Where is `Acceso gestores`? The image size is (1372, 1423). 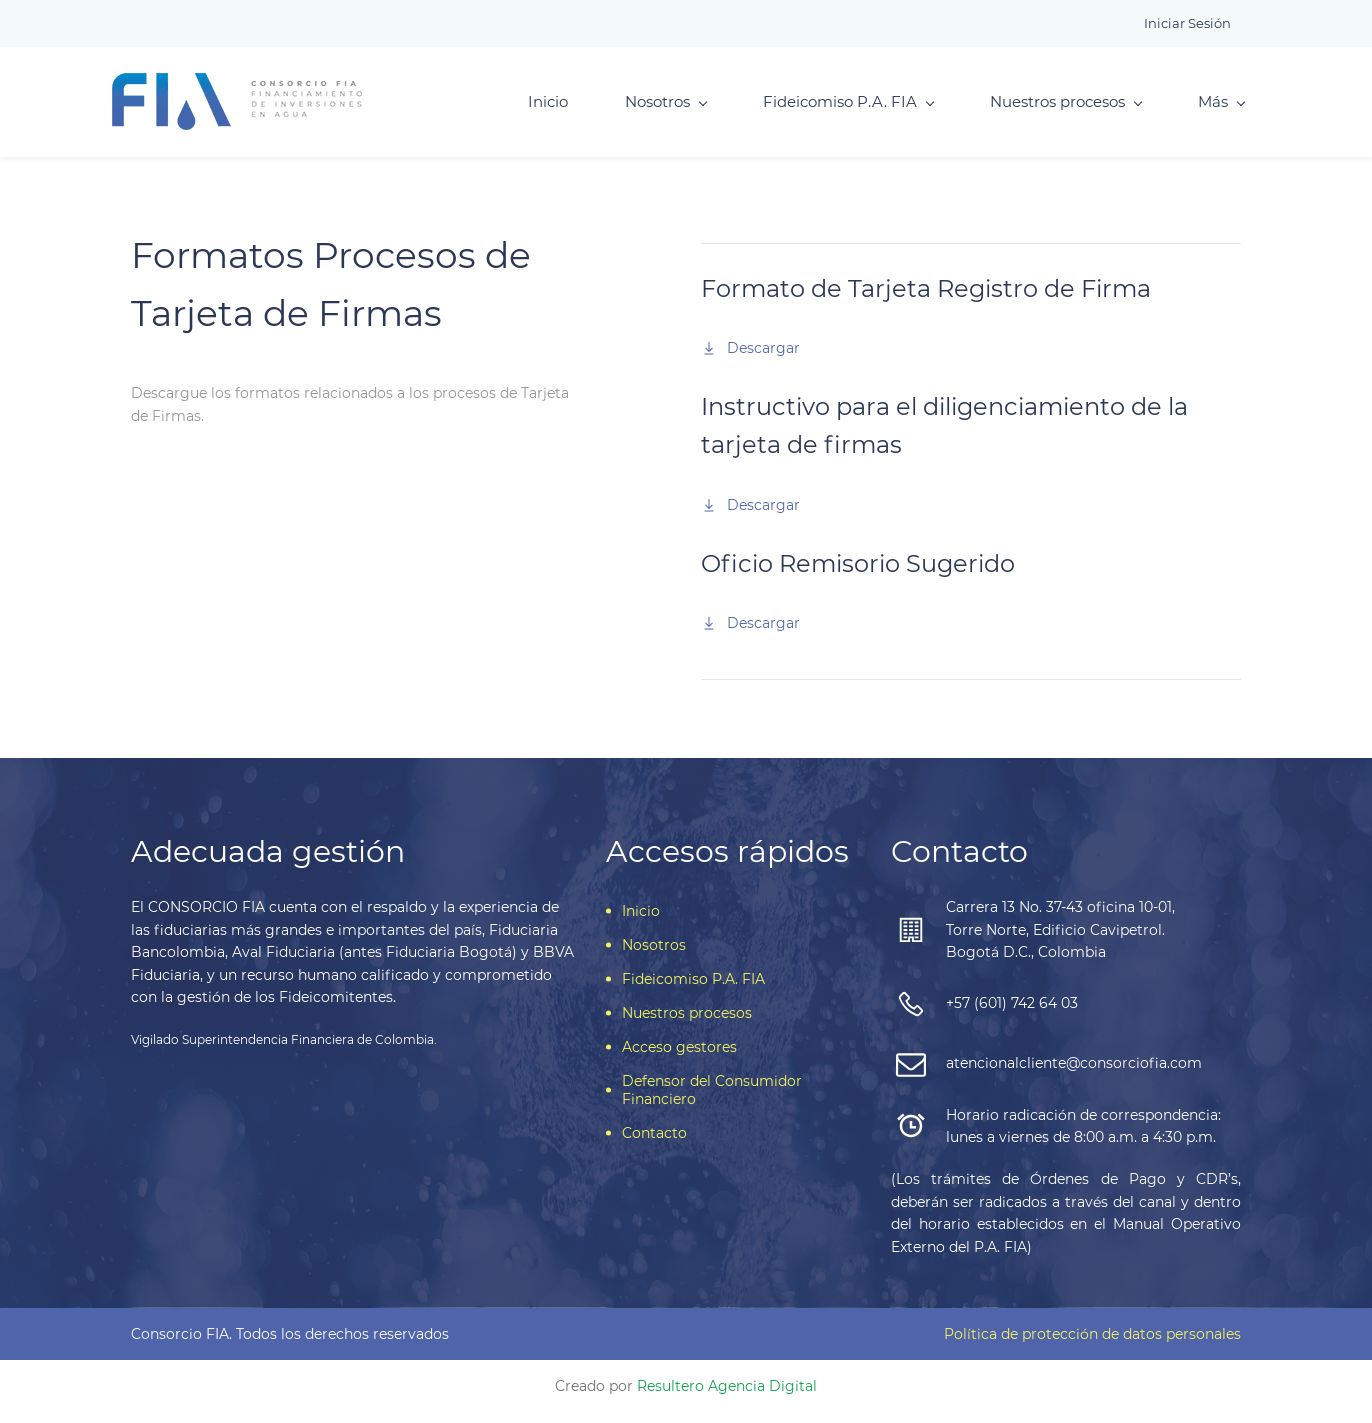
Acceso gestores is located at coordinates (679, 1058).